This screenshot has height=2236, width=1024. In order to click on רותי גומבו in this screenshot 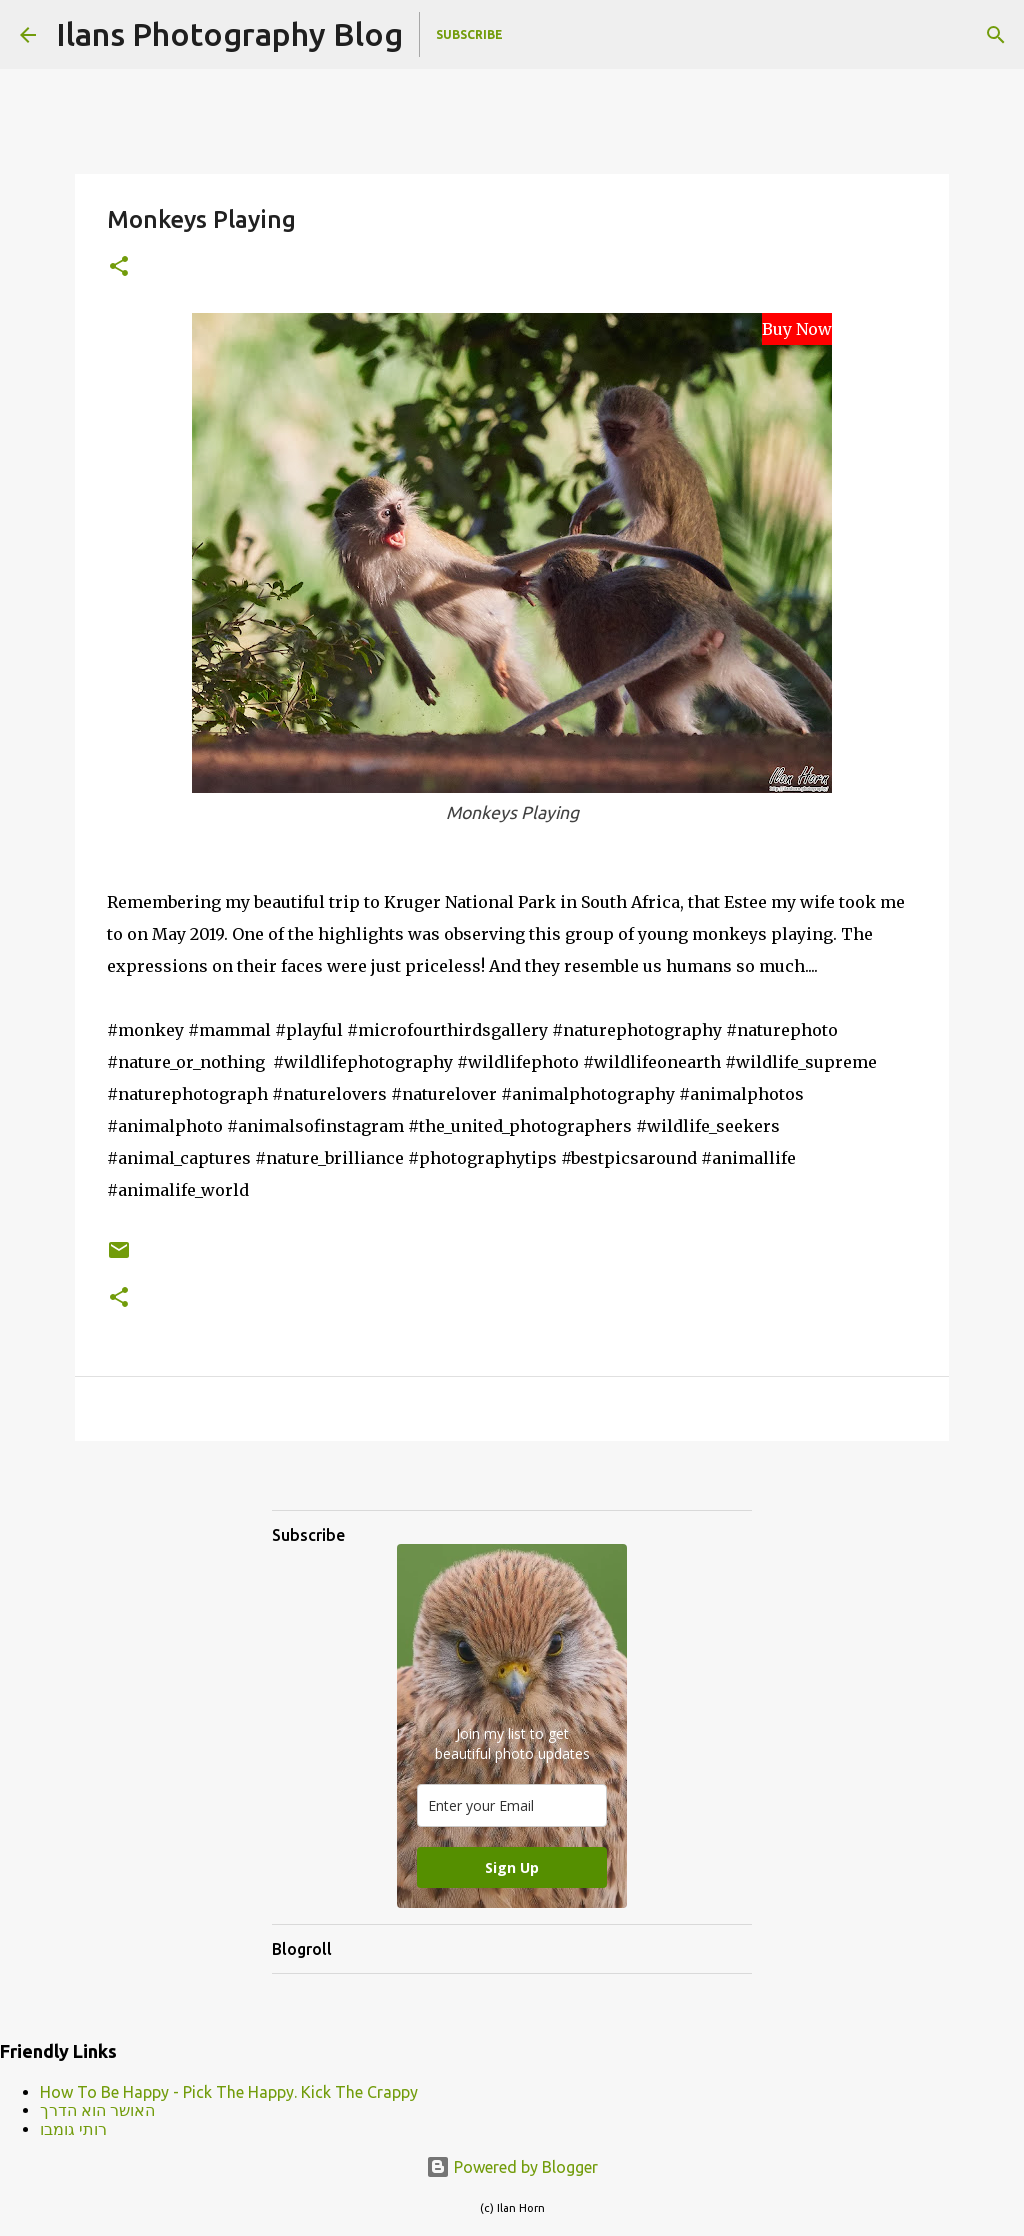, I will do `click(73, 2129)`.